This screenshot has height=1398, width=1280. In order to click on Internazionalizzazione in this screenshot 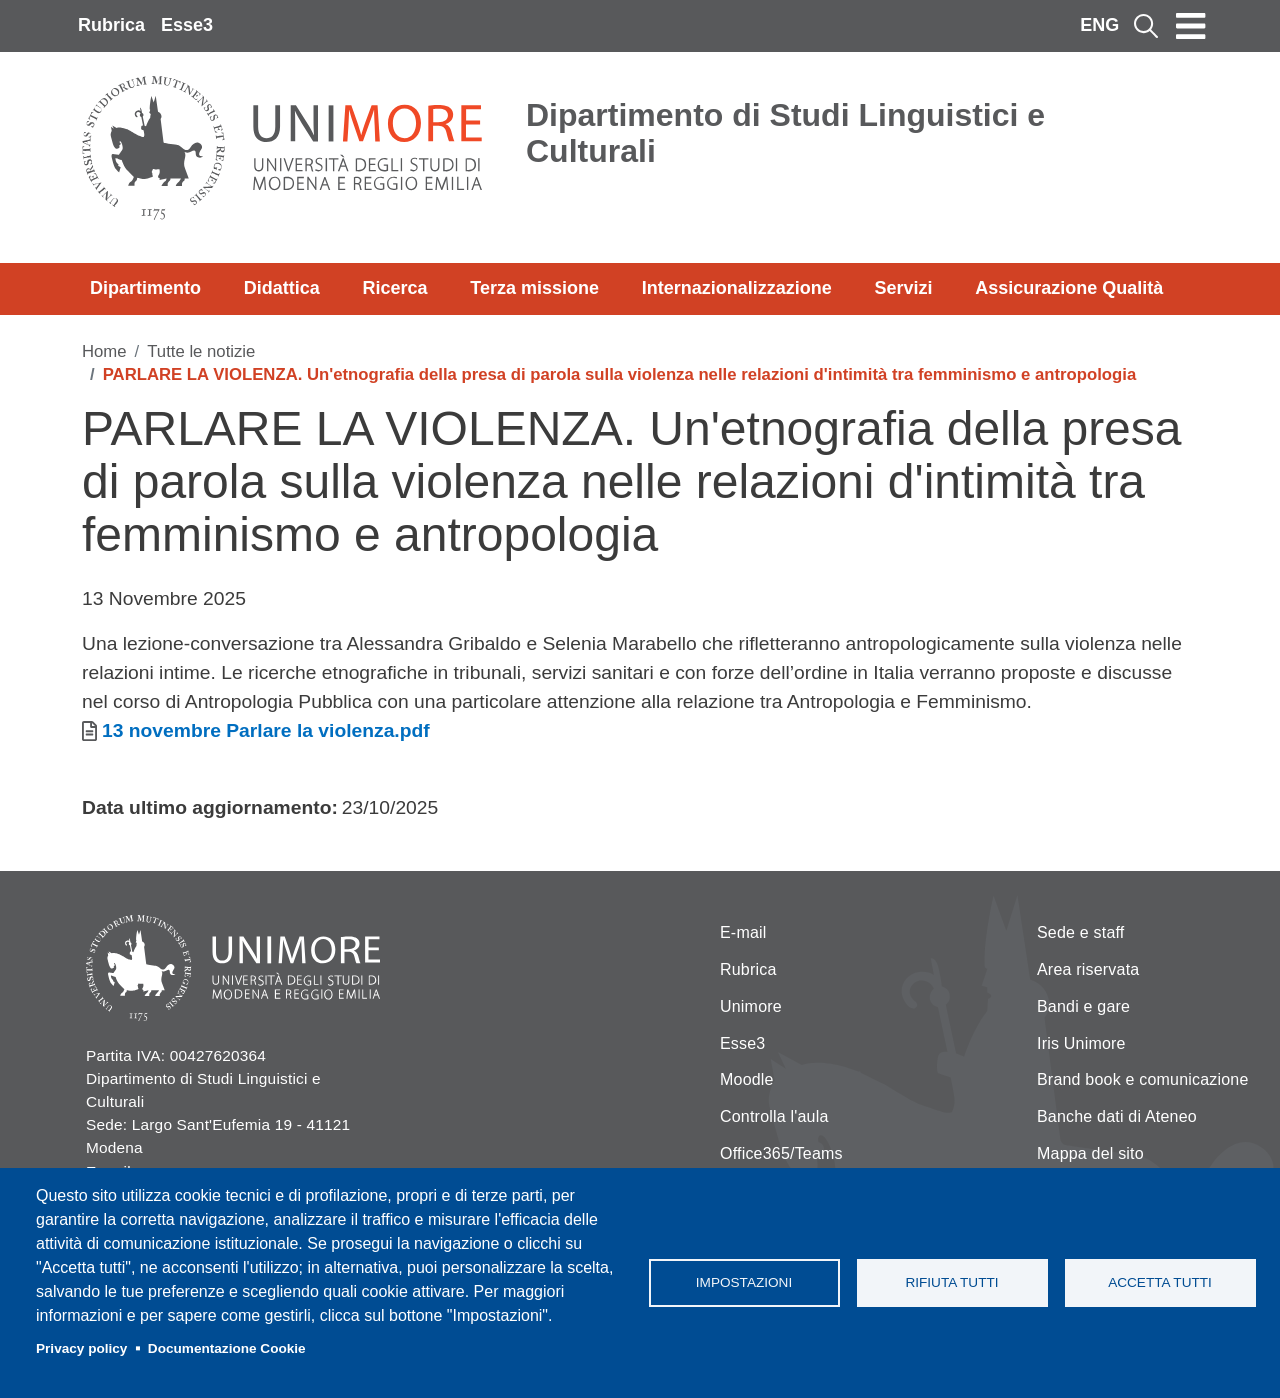, I will do `click(737, 288)`.